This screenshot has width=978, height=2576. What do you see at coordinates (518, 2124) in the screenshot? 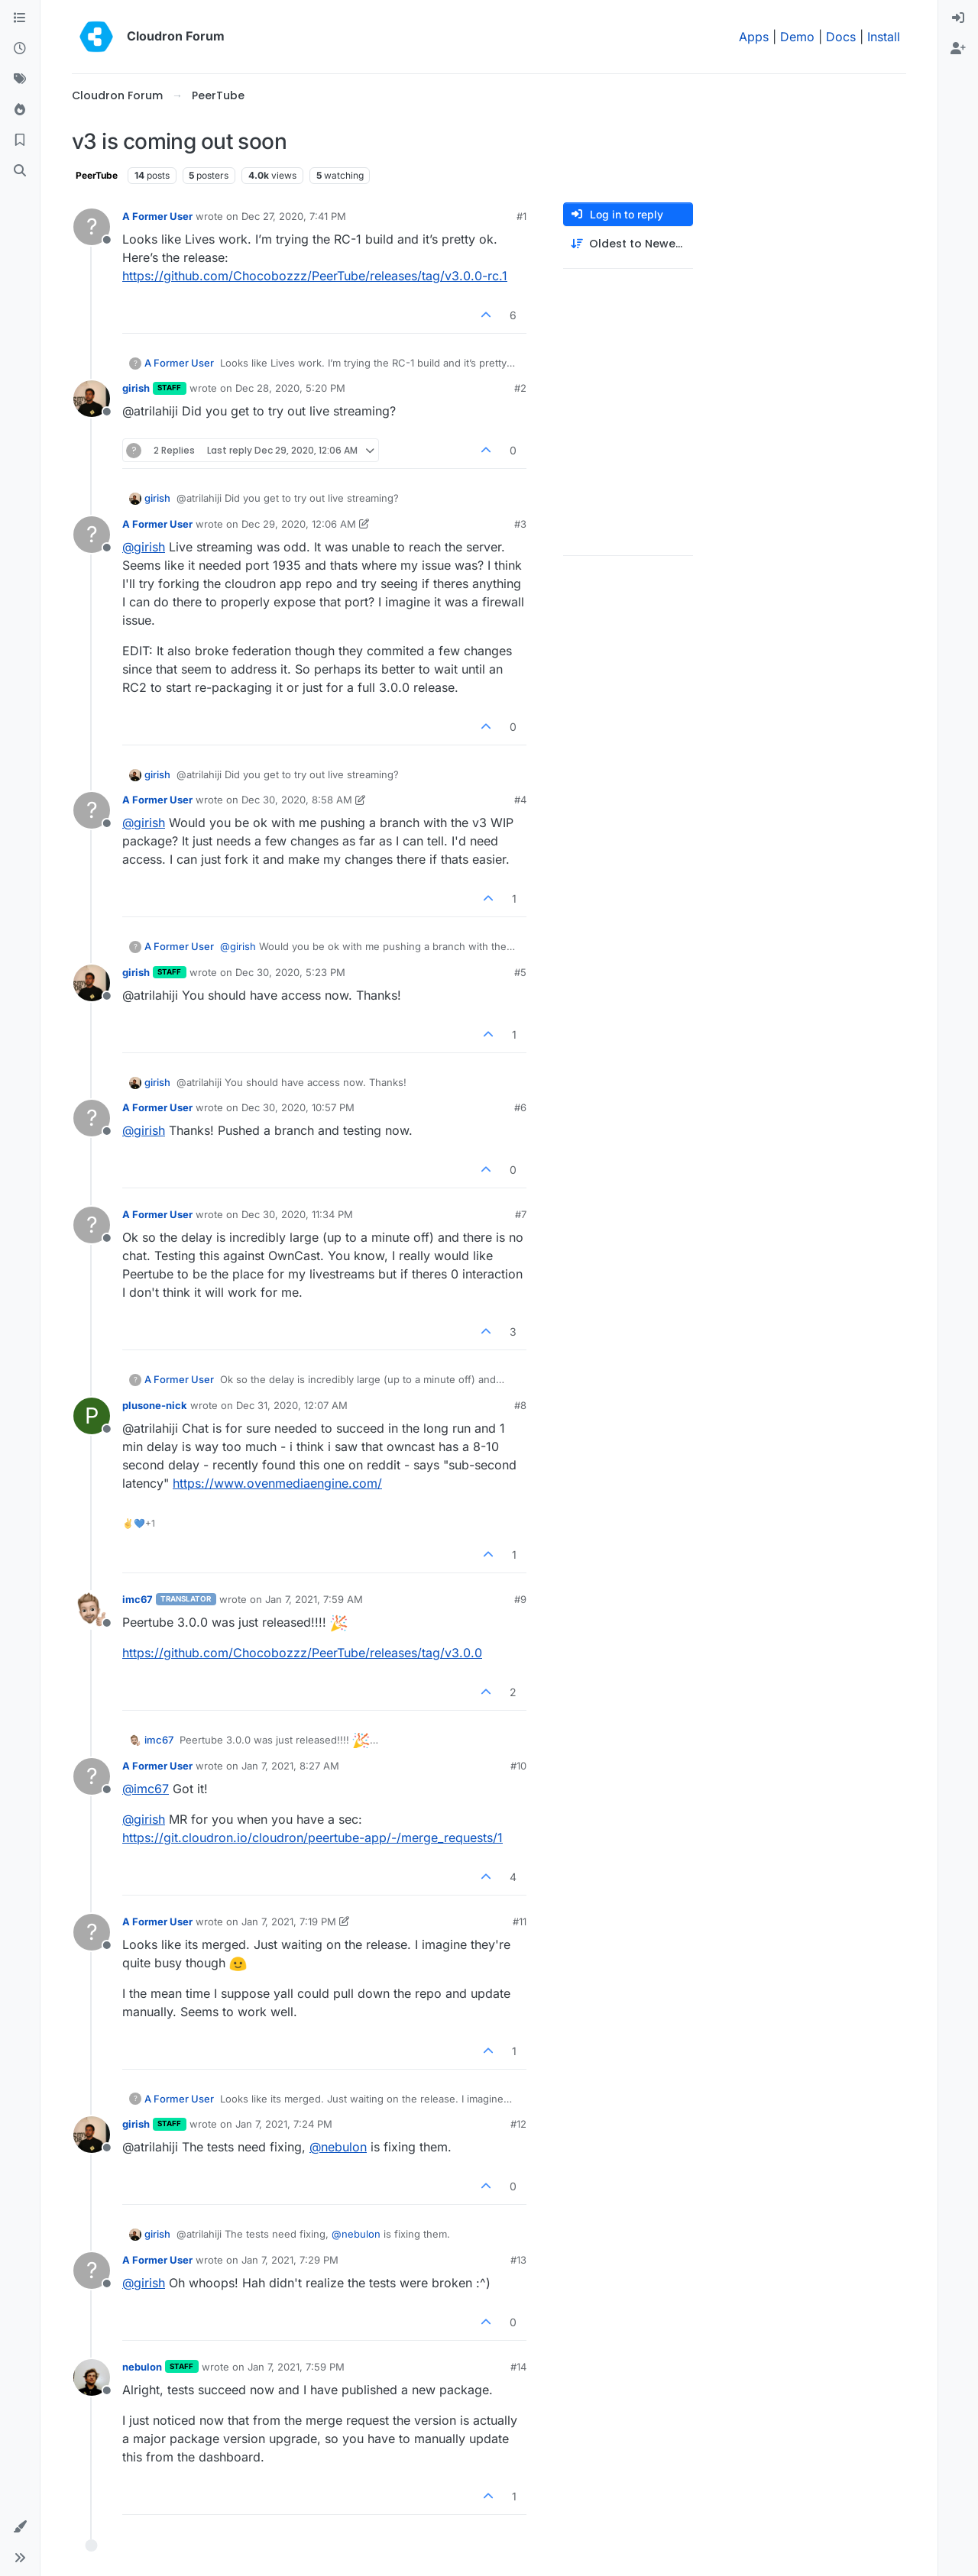
I see `#12` at bounding box center [518, 2124].